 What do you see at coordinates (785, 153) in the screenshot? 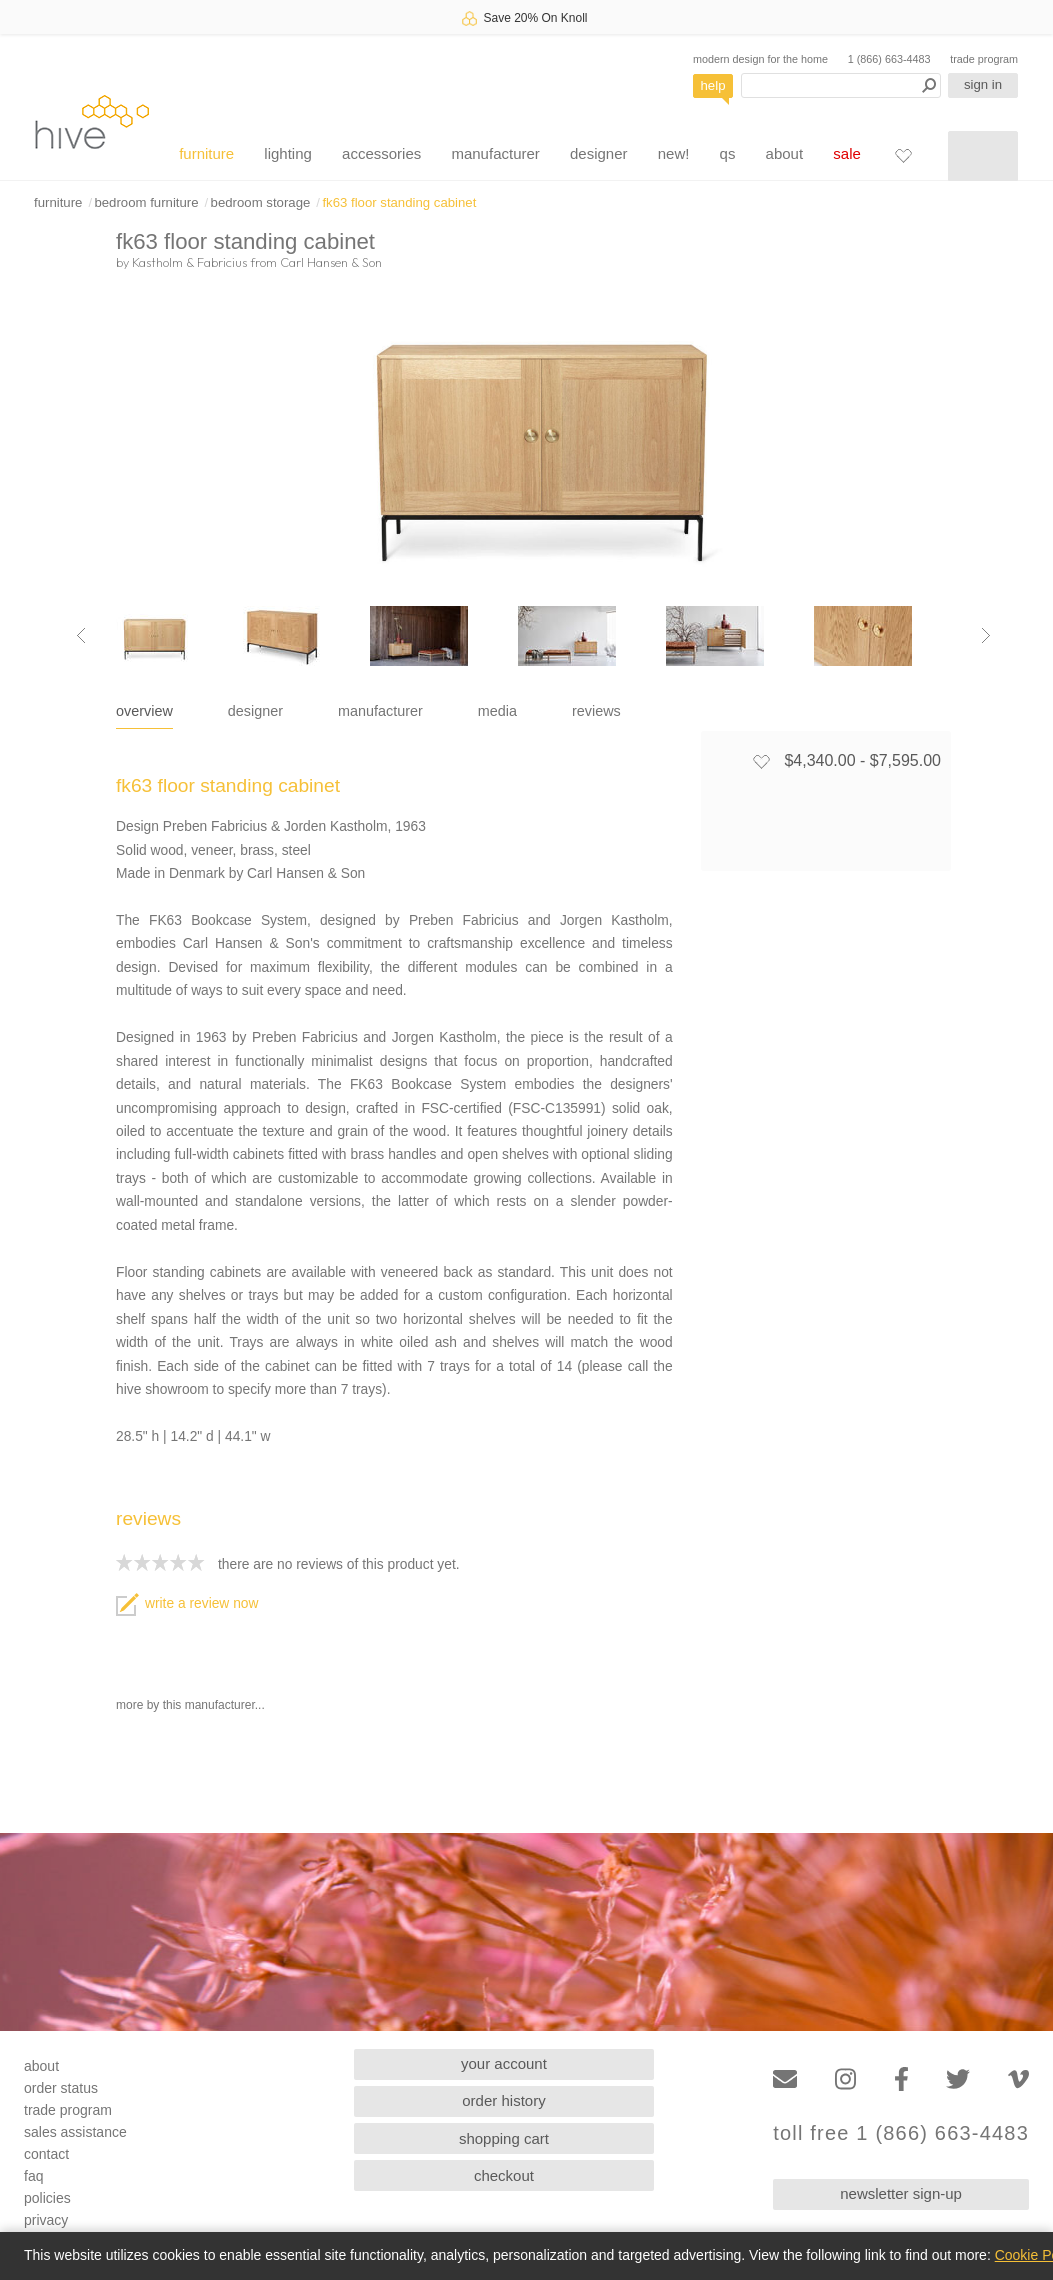
I see `about` at bounding box center [785, 153].